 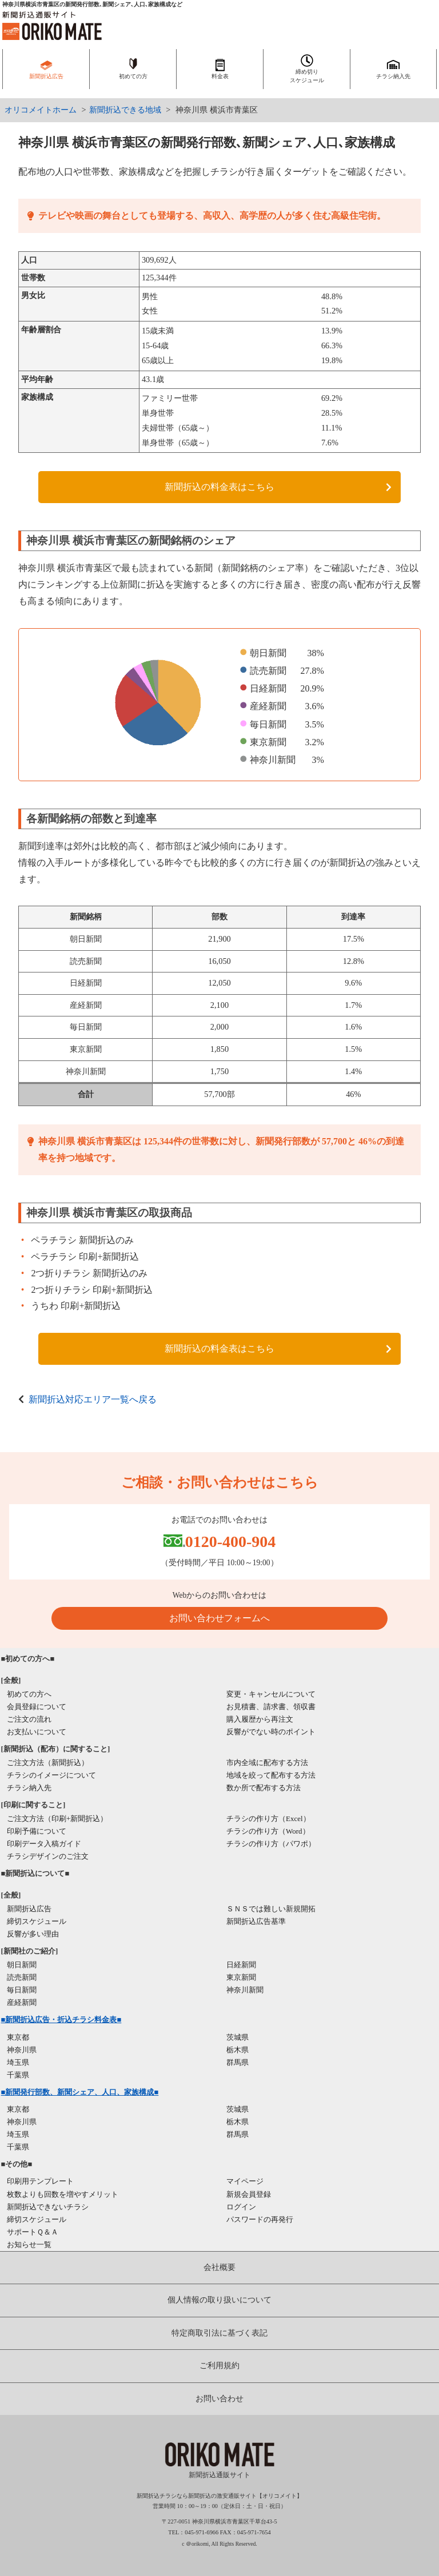 I want to click on 新聞折込できる地域, so click(x=125, y=109).